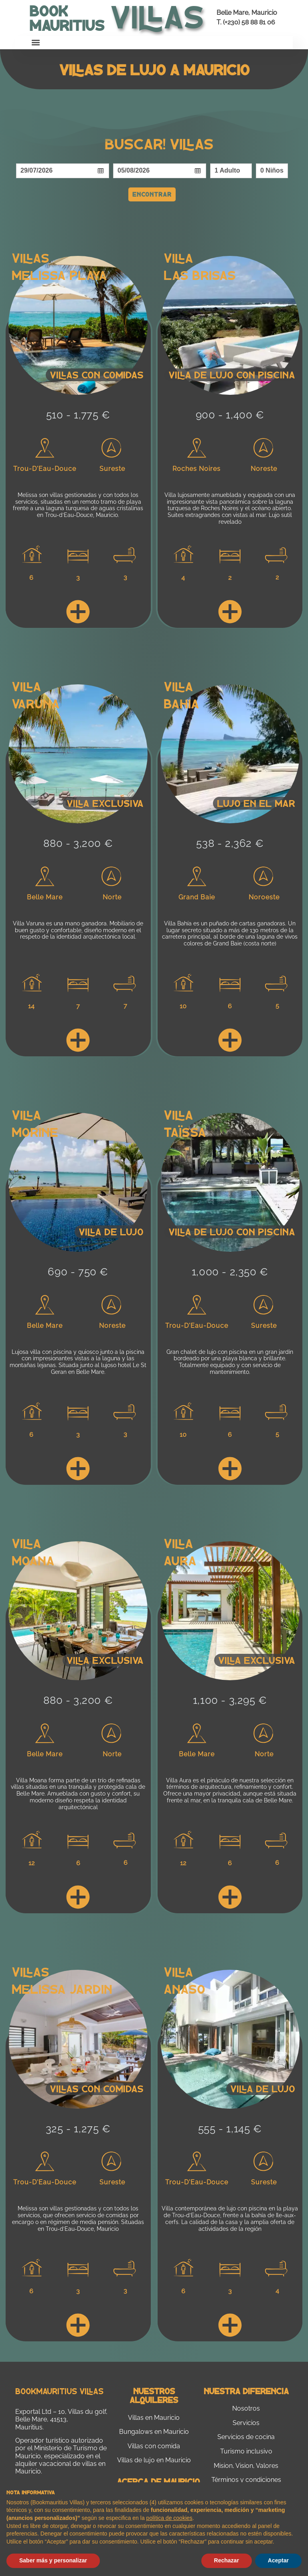  Describe the element at coordinates (180, 1560) in the screenshot. I see `Aura` at that location.